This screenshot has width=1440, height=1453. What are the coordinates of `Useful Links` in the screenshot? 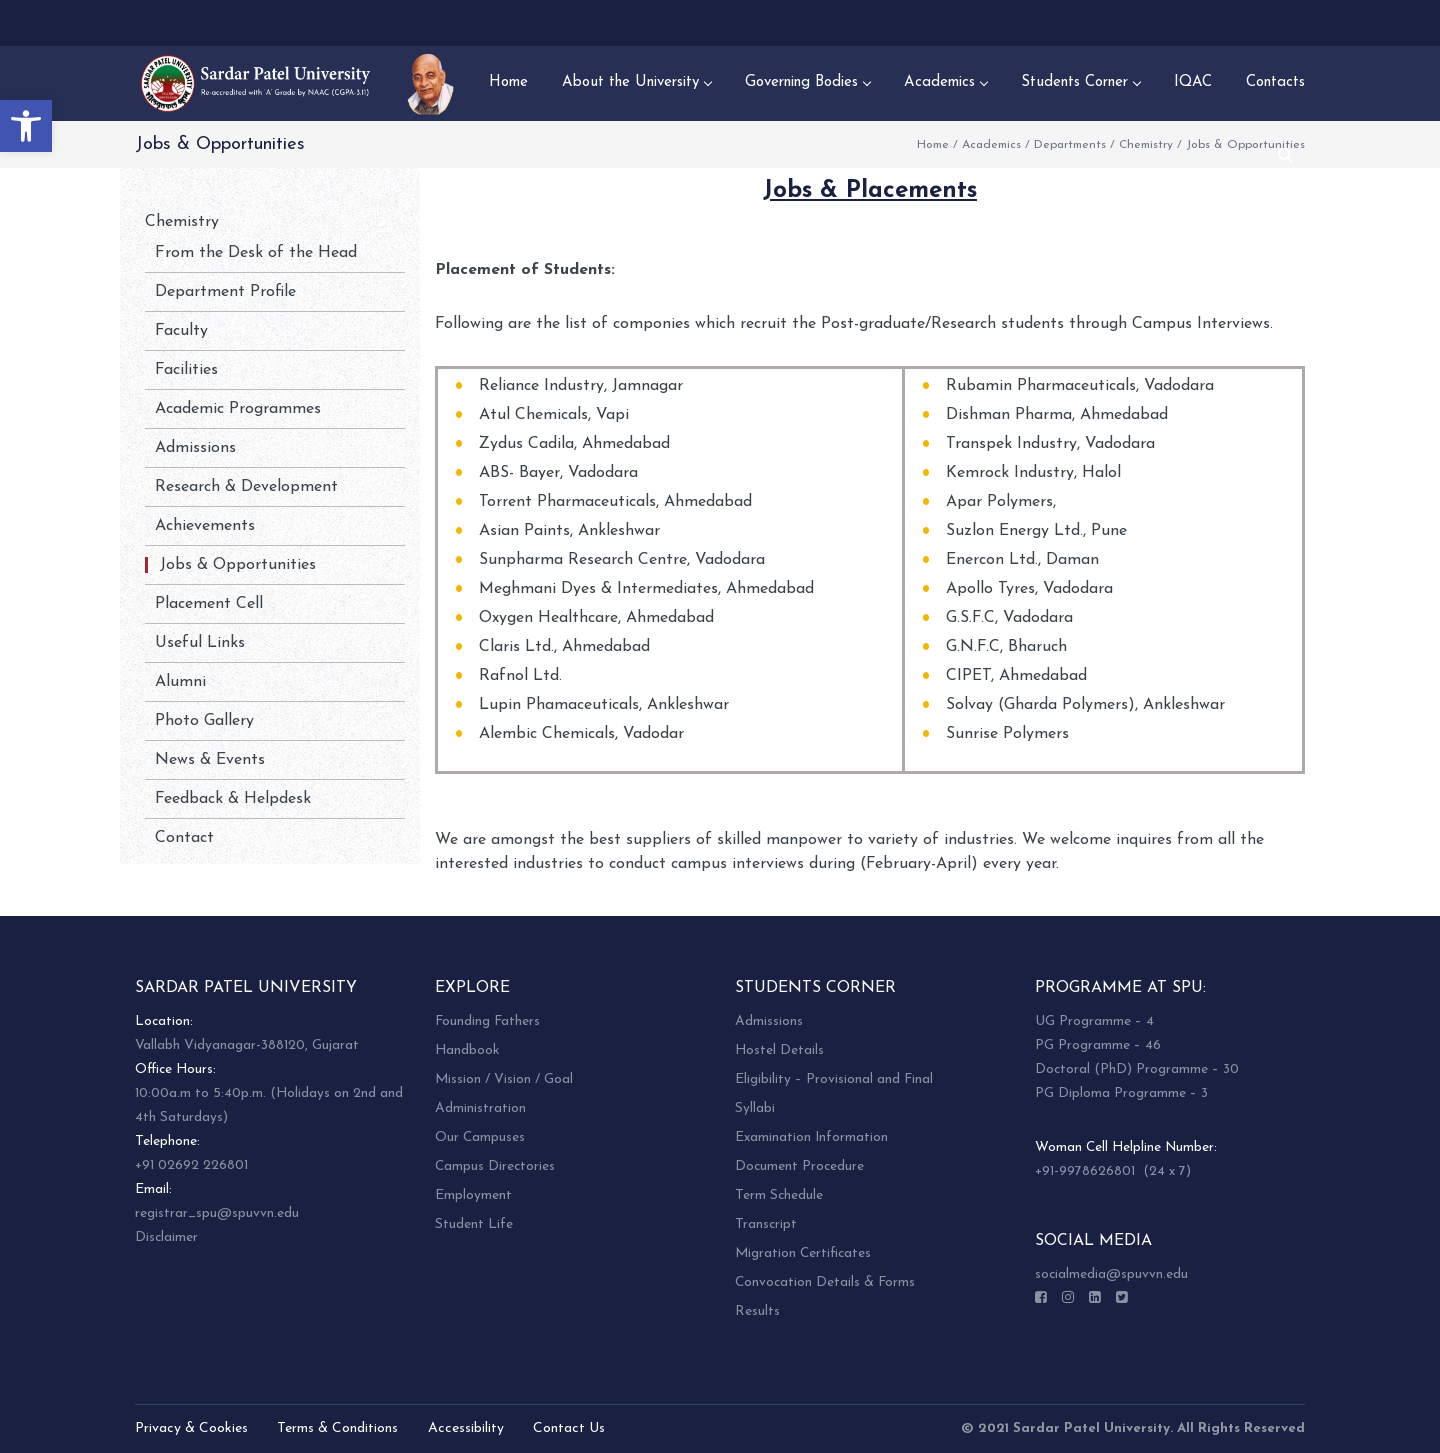 It's located at (200, 643).